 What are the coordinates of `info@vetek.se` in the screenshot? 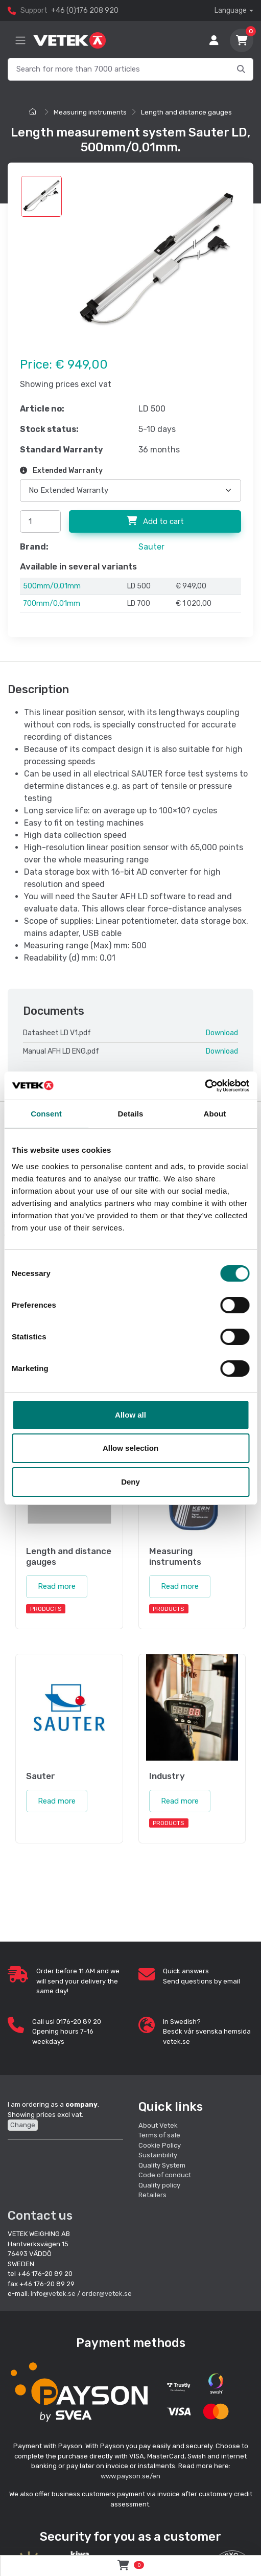 It's located at (53, 2292).